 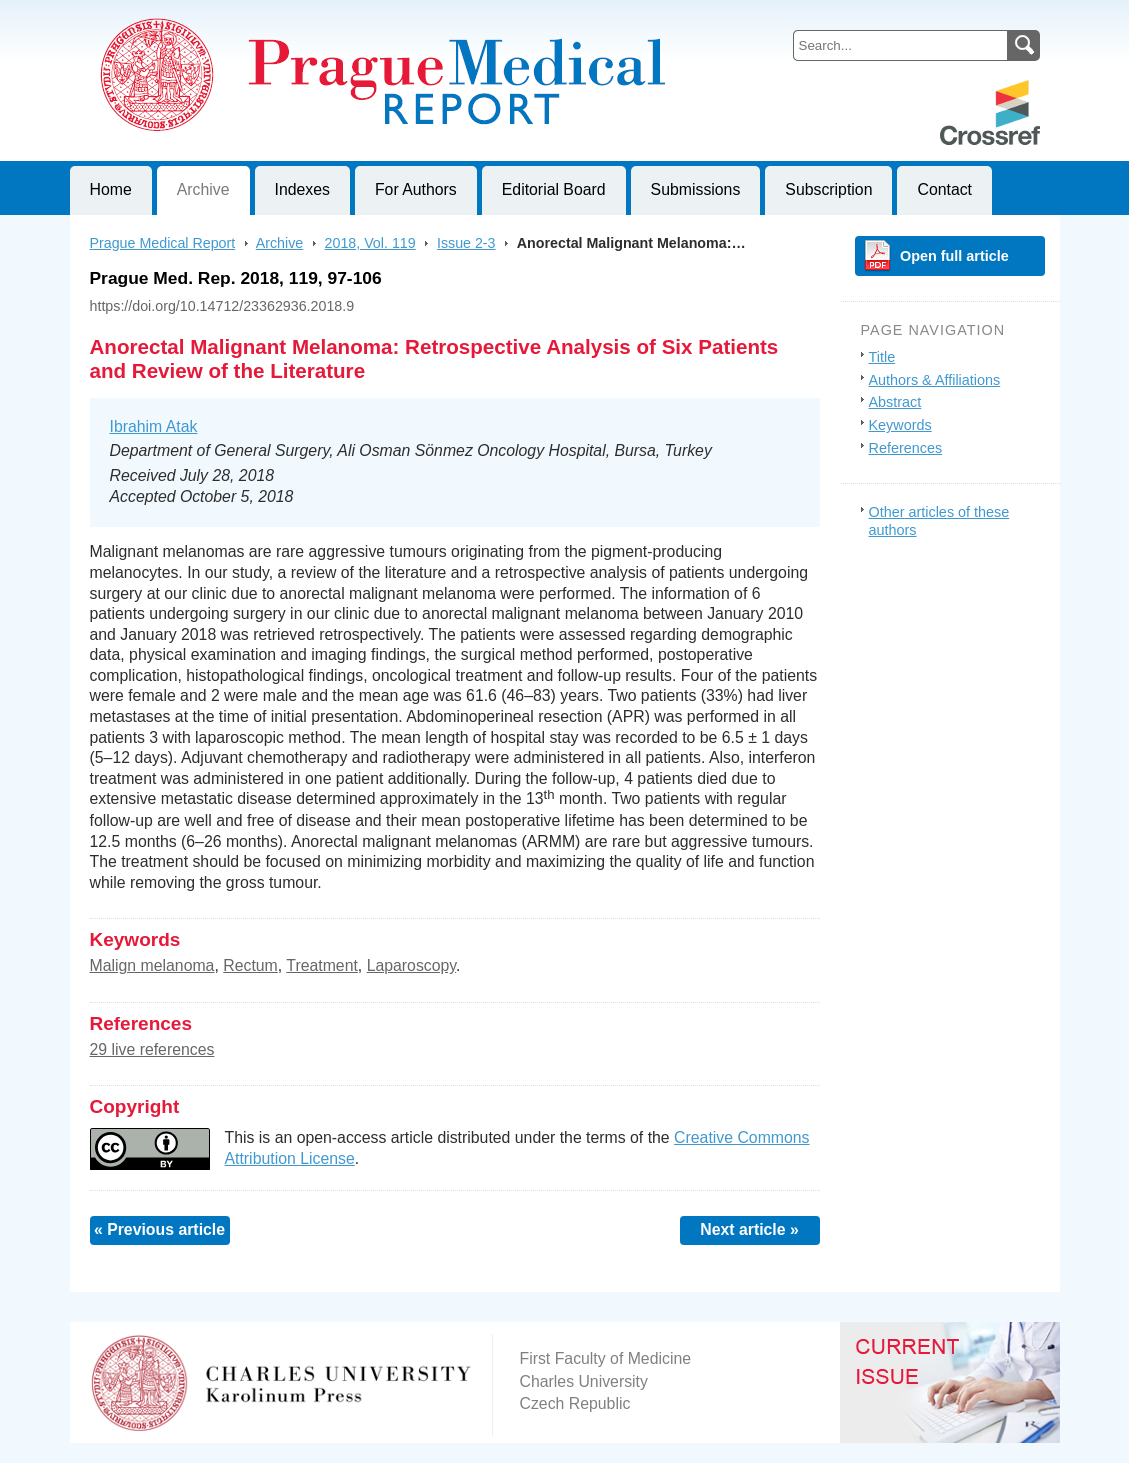 What do you see at coordinates (163, 243) in the screenshot?
I see `Prague Medical Report` at bounding box center [163, 243].